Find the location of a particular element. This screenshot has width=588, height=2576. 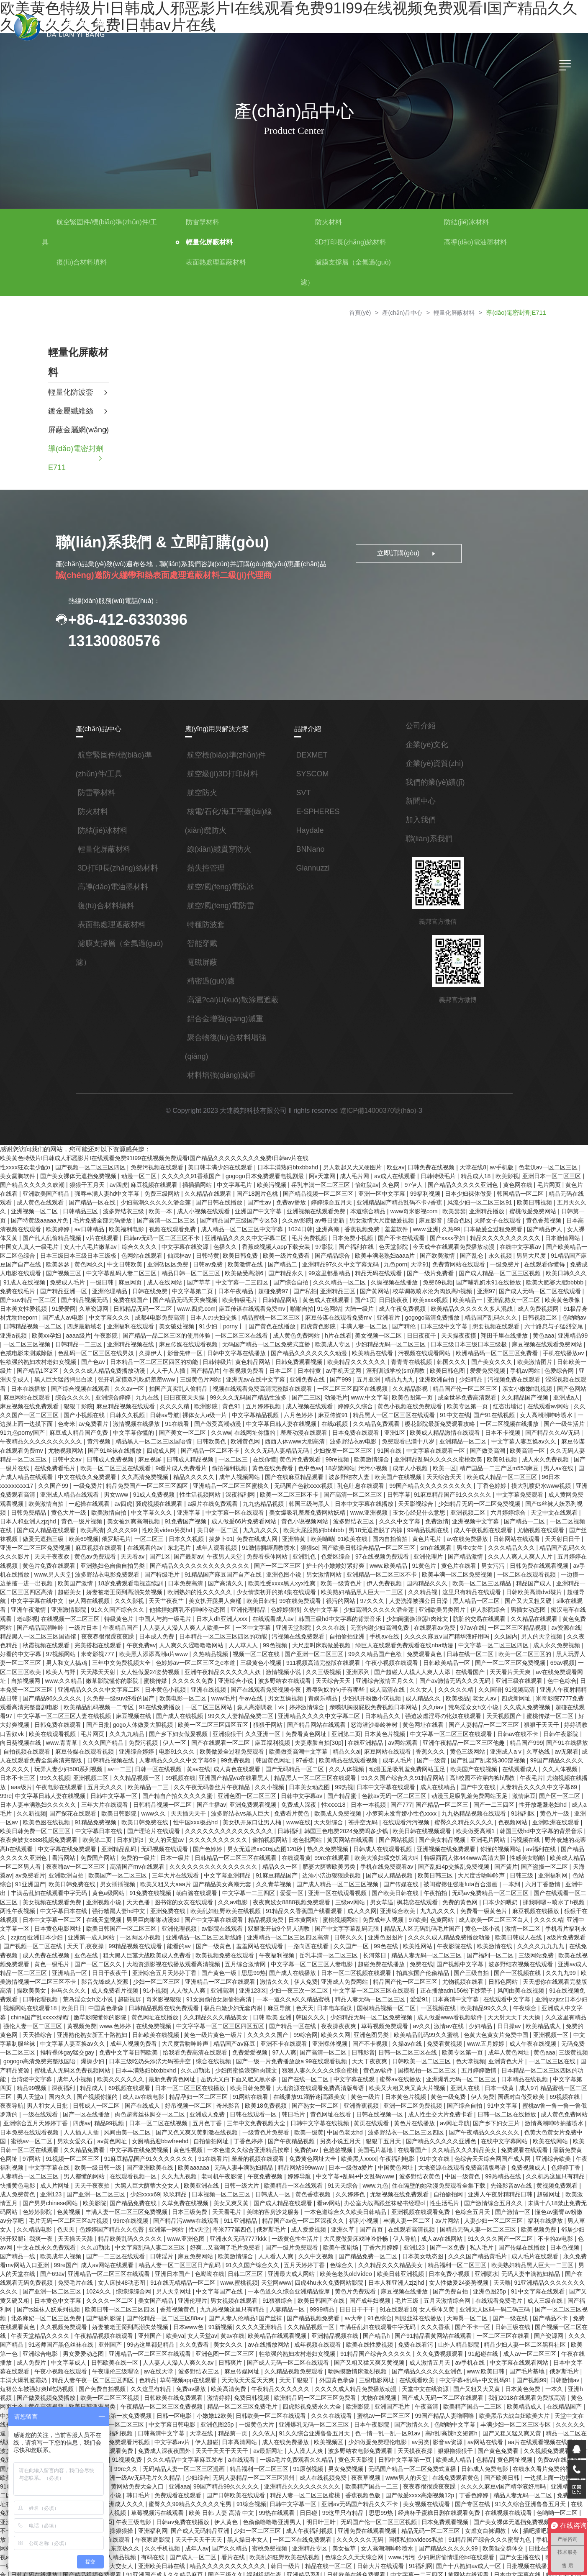

国产欧美激情 is located at coordinates (413, 1249).